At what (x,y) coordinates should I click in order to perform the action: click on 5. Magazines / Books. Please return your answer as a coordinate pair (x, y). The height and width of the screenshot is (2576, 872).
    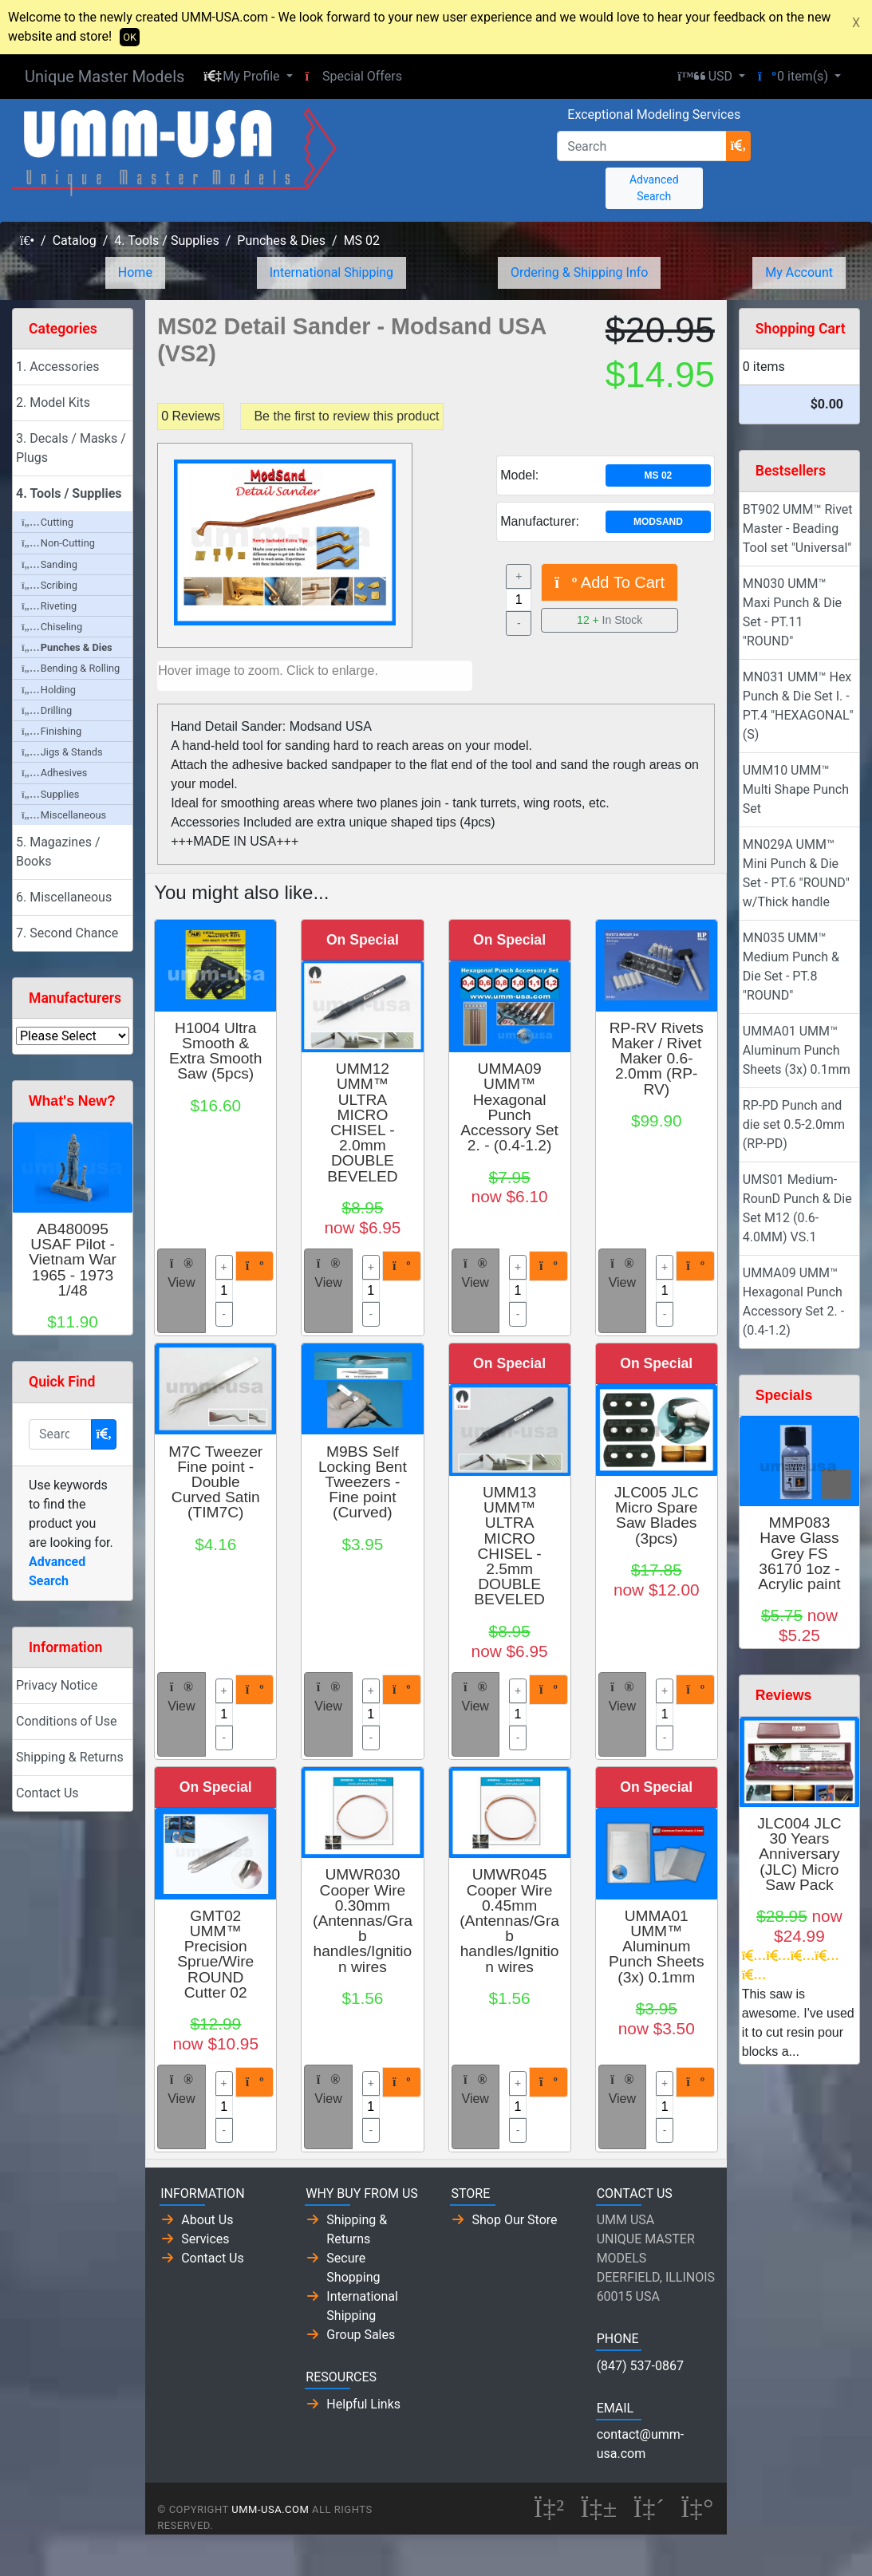
    Looking at the image, I should click on (58, 851).